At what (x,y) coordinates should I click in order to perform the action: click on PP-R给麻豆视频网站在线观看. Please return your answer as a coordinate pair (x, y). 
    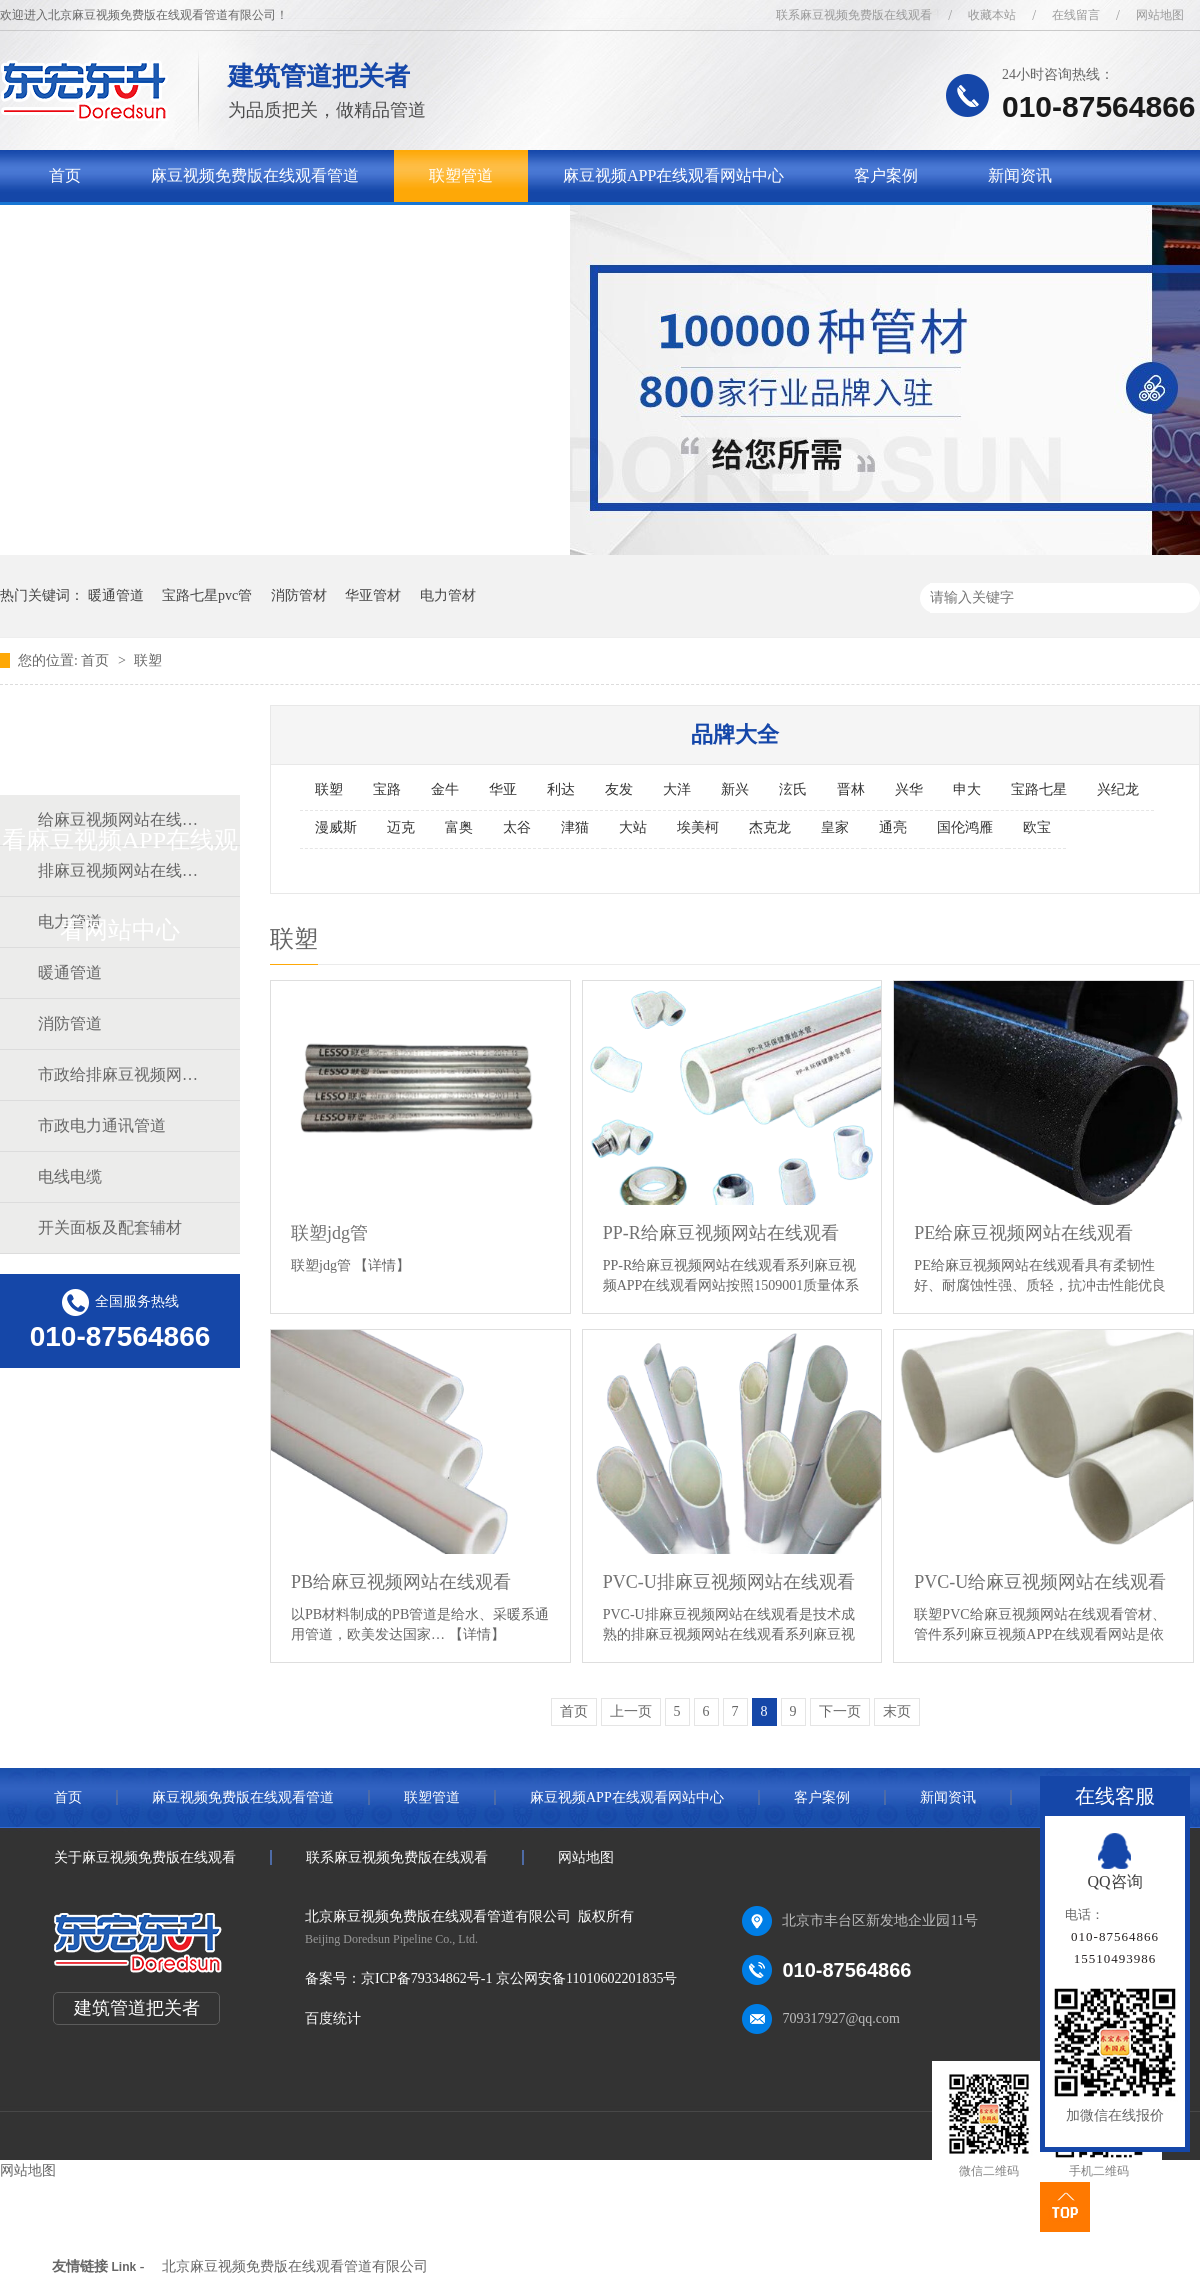
    Looking at the image, I should click on (721, 1233).